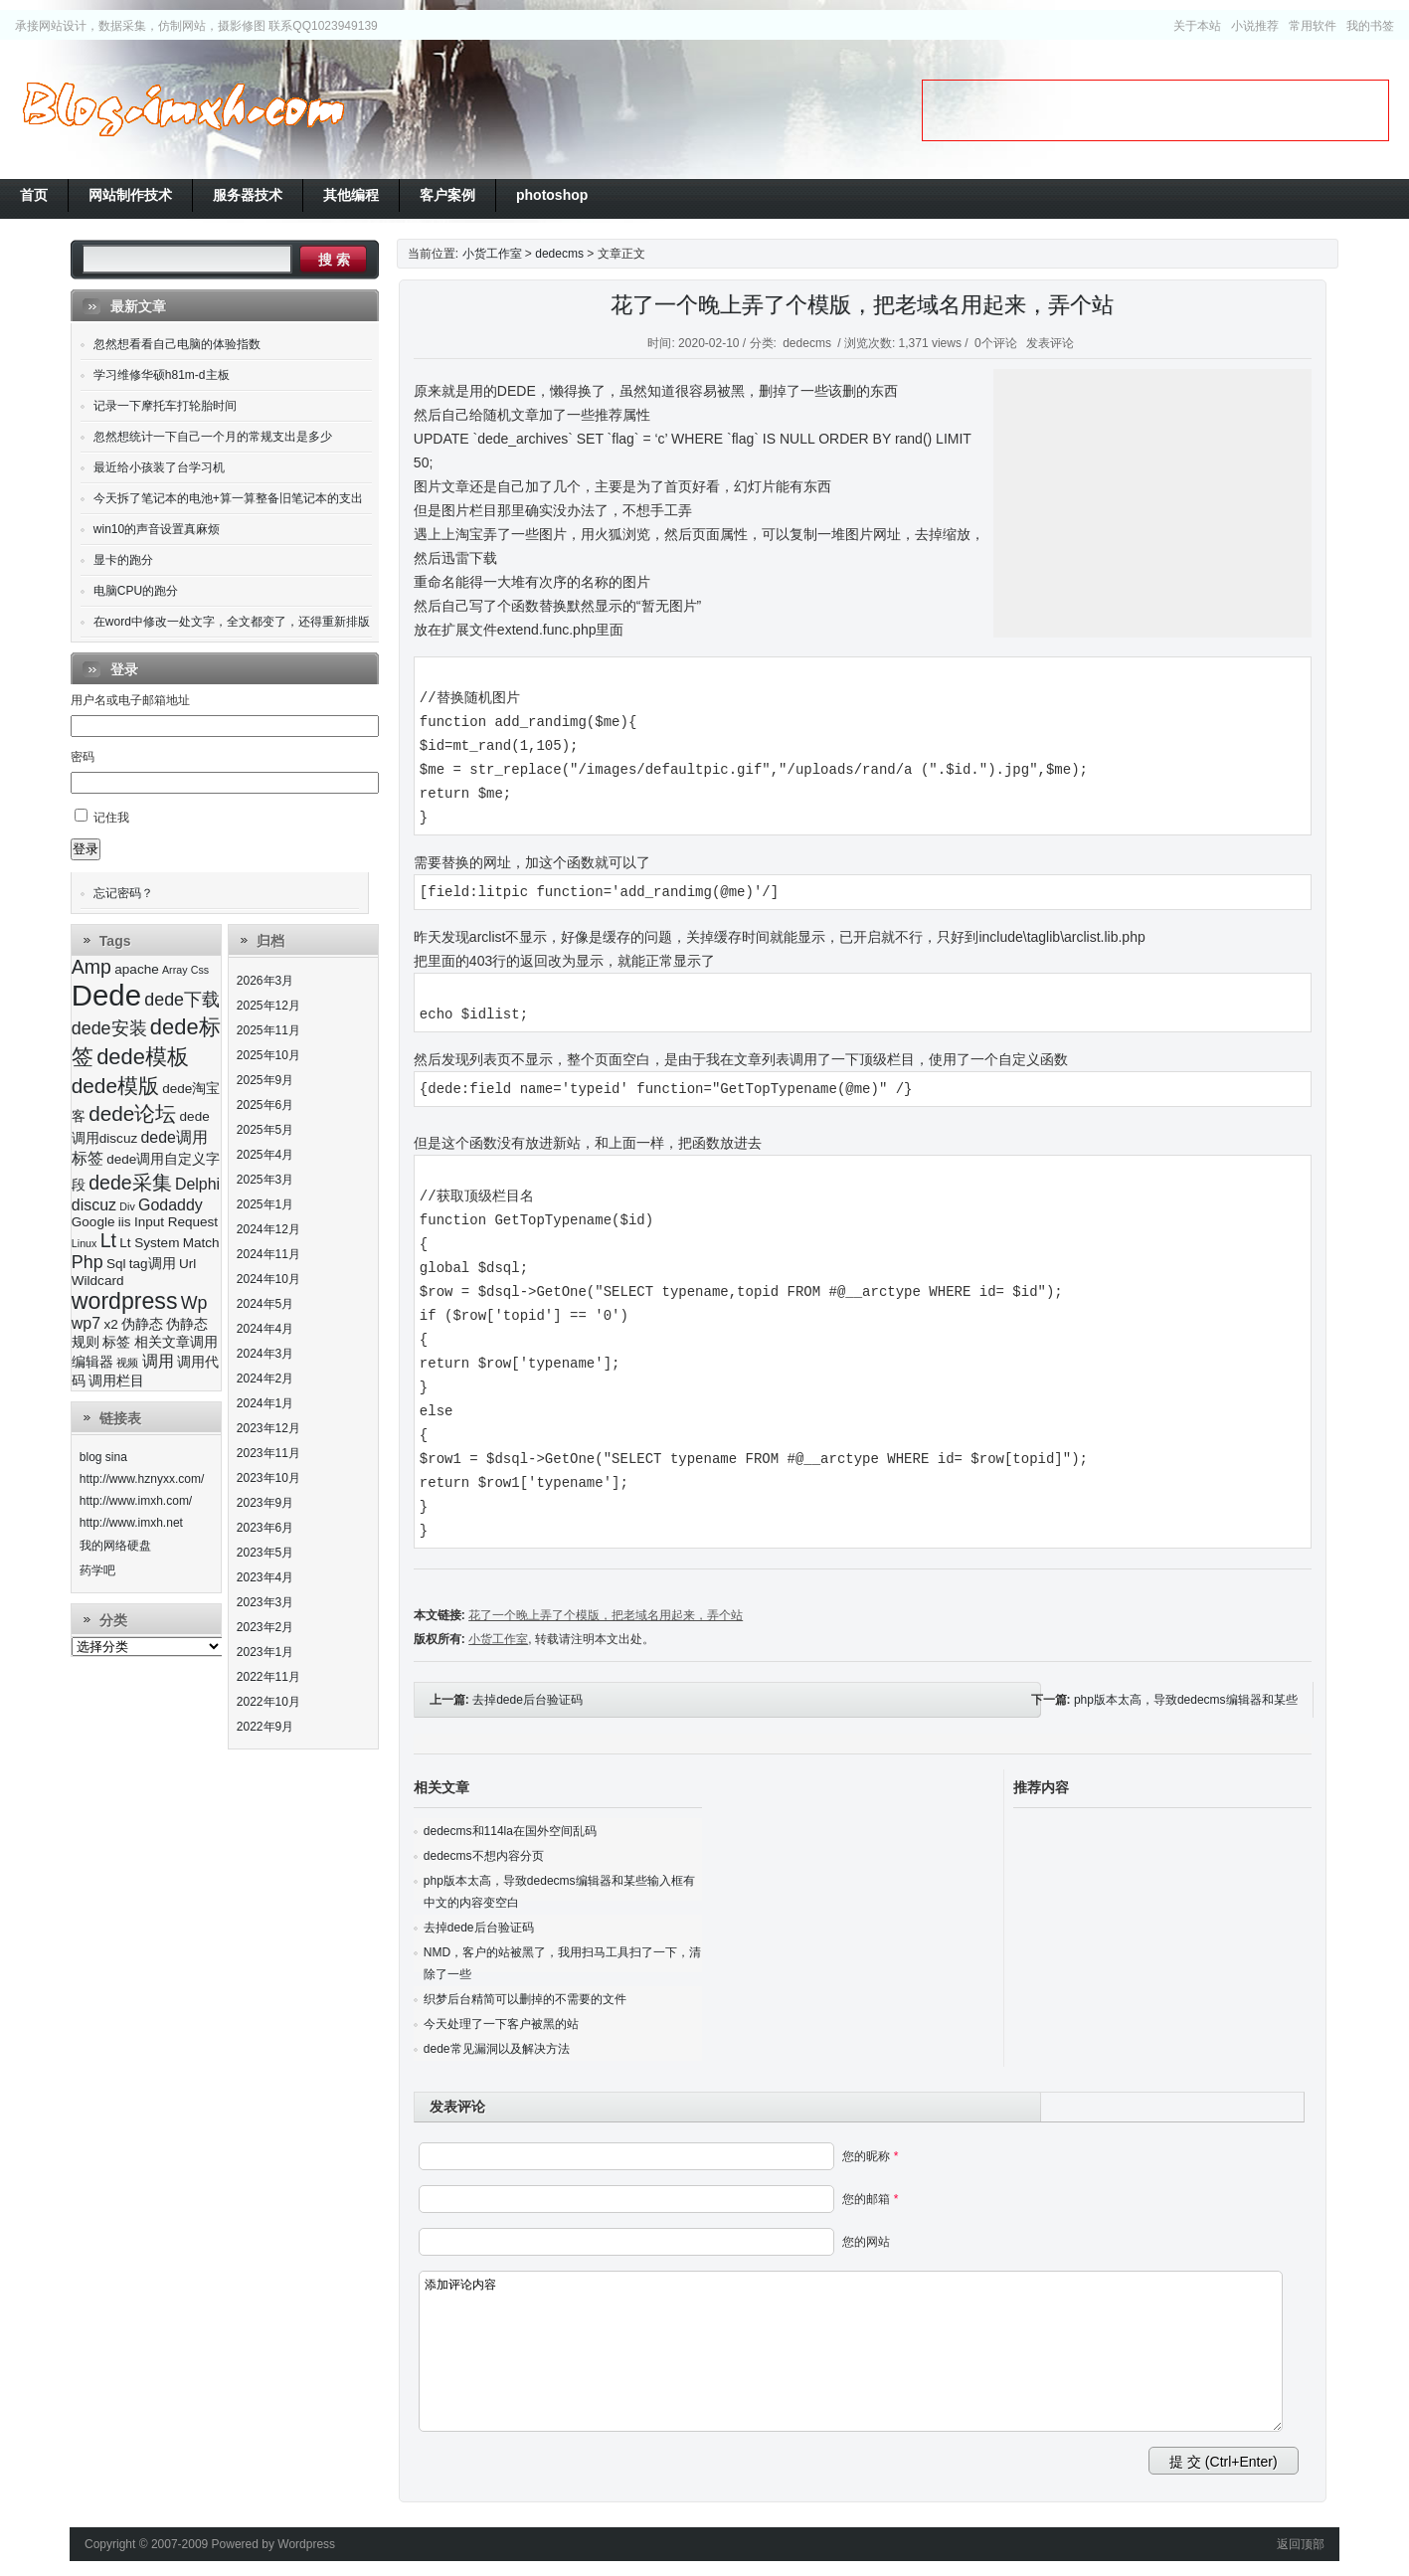 This screenshot has height=2576, width=1409. What do you see at coordinates (132, 1113) in the screenshot?
I see `dede论坛 [dede论坛 (7个项目)]` at bounding box center [132, 1113].